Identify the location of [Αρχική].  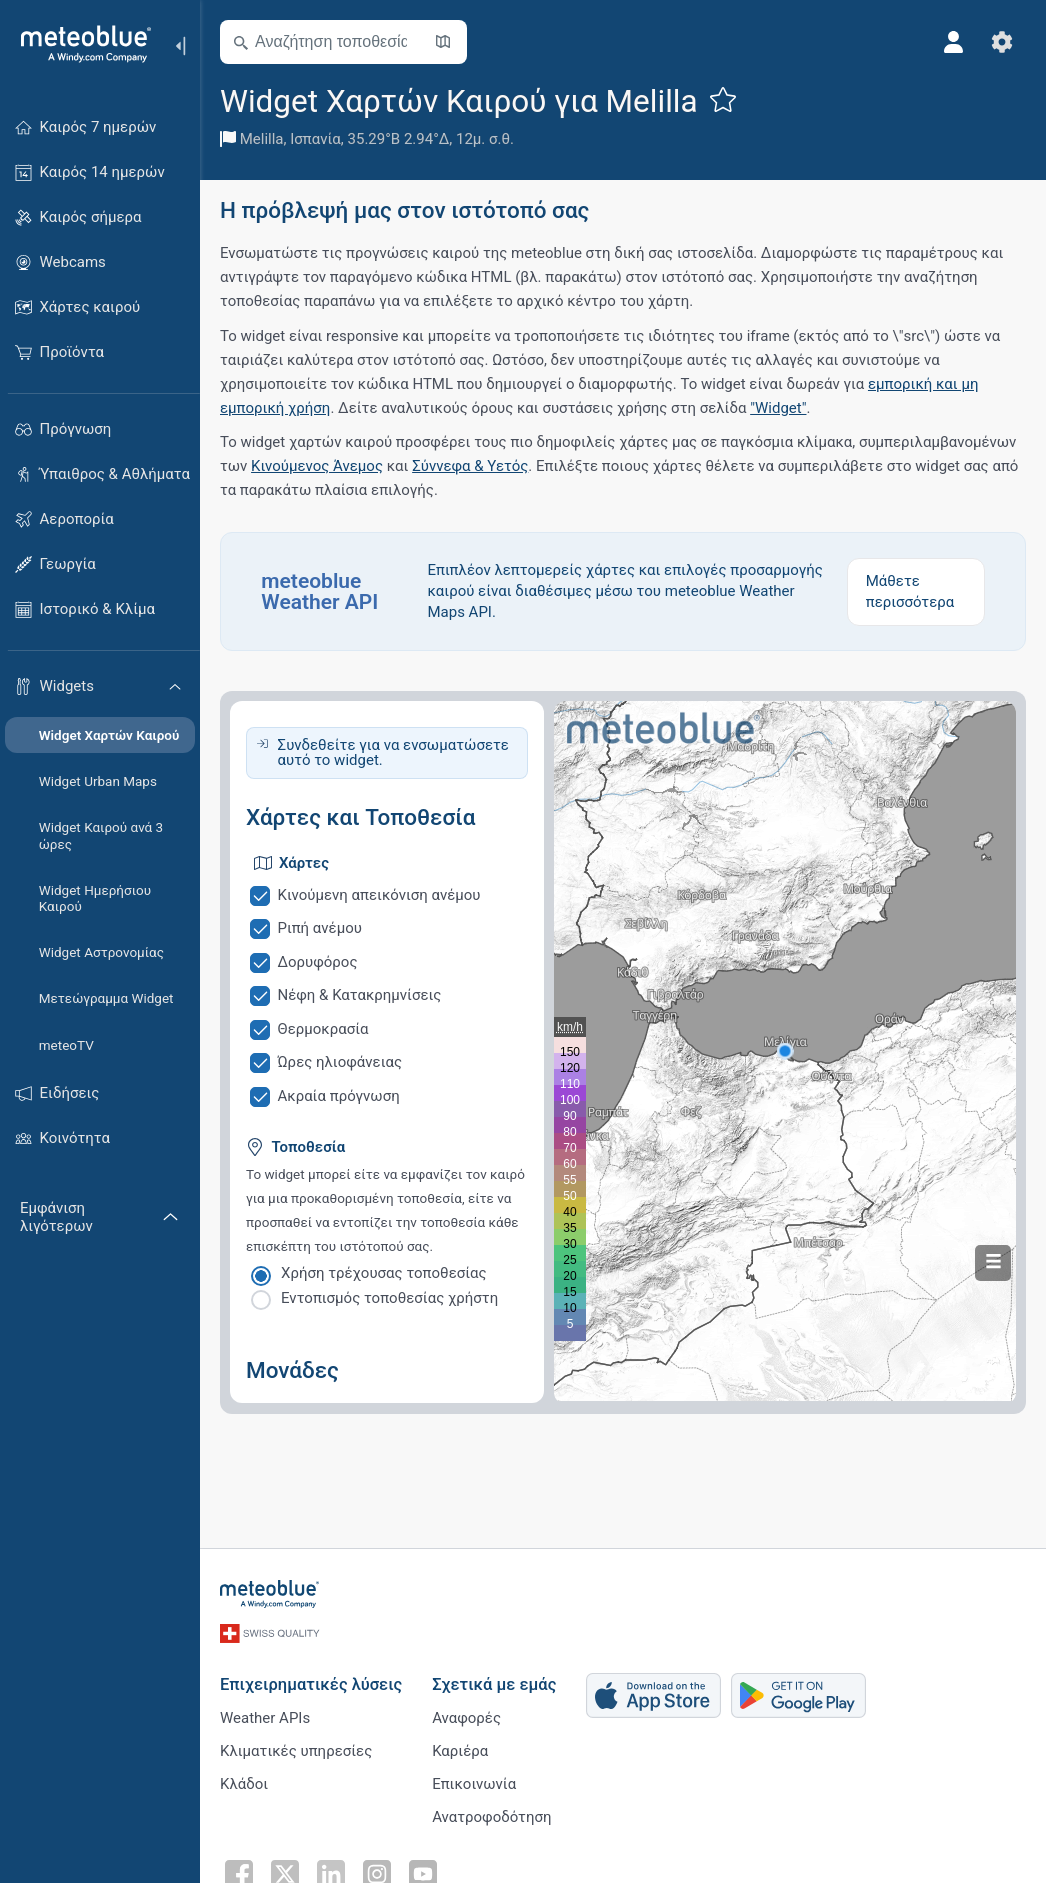
(79, 44).